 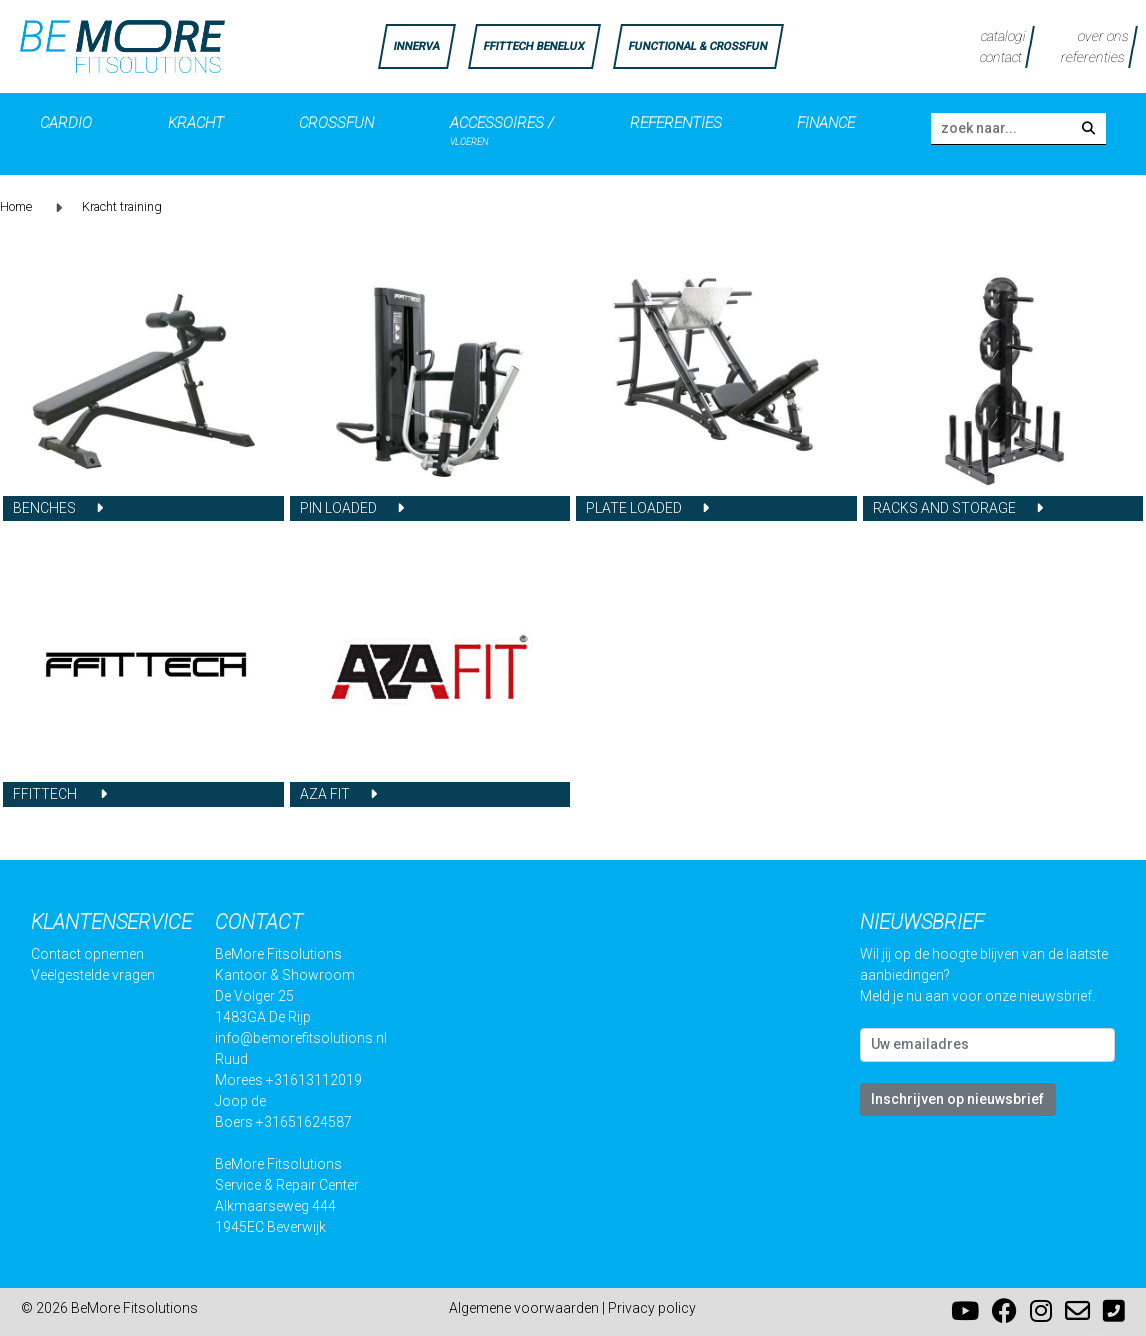 What do you see at coordinates (44, 508) in the screenshot?
I see `Benches` at bounding box center [44, 508].